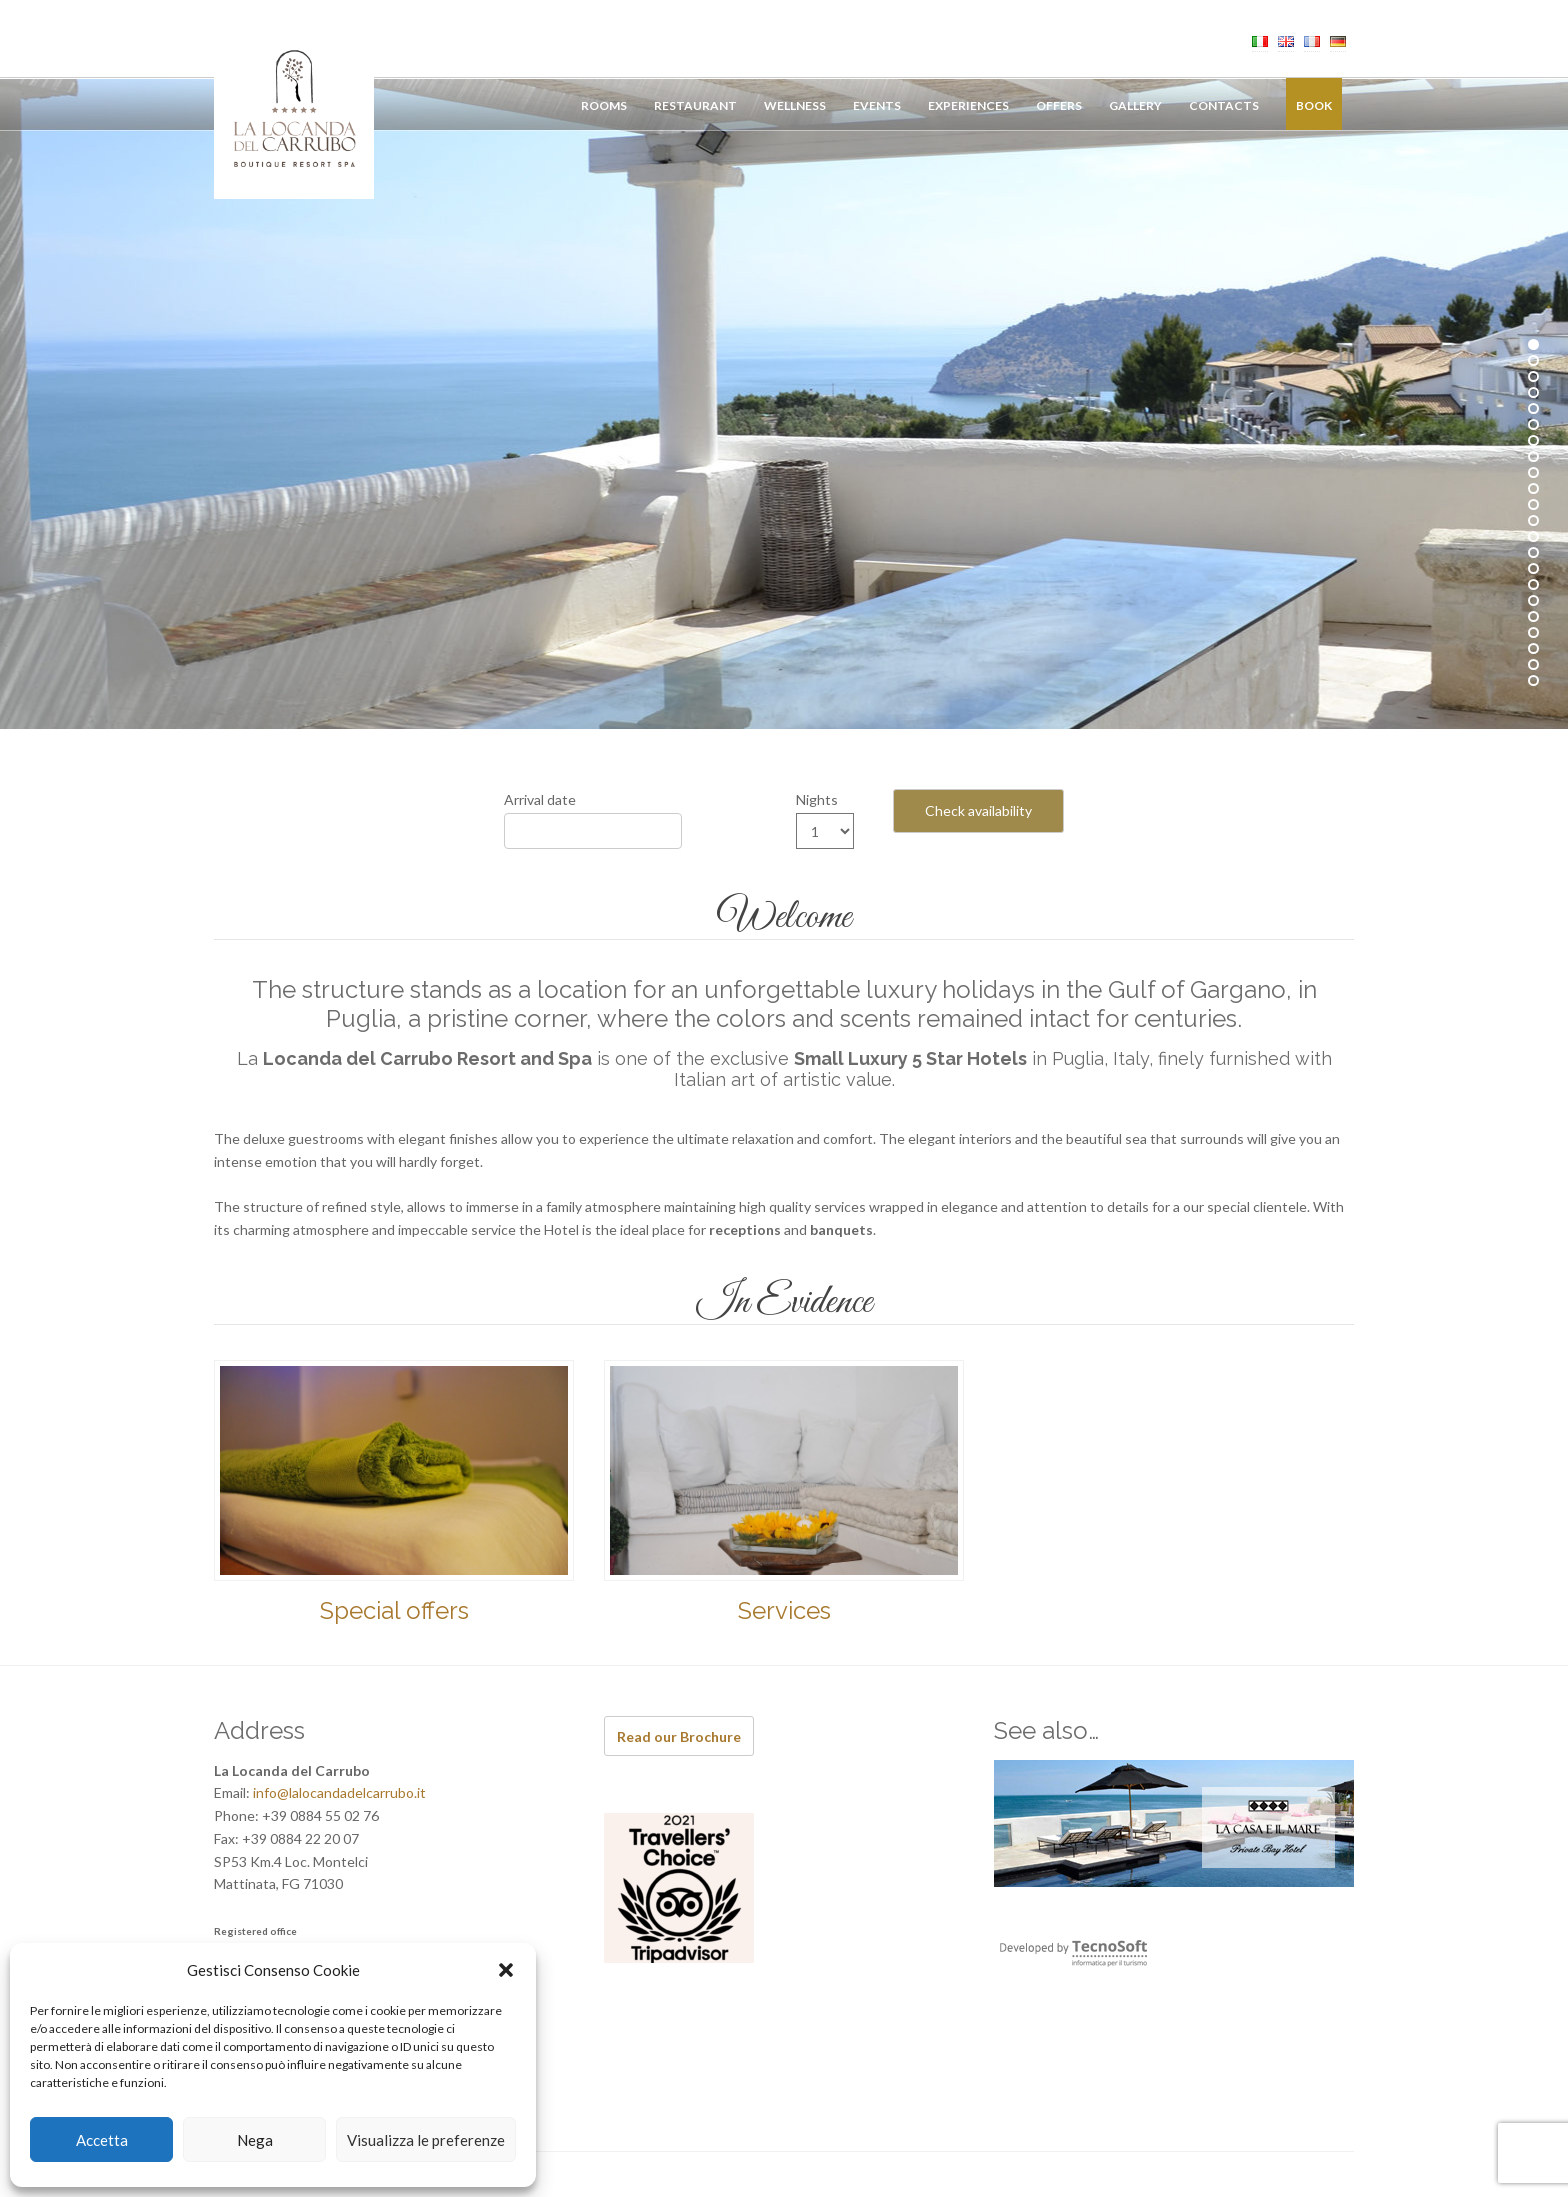 The width and height of the screenshot is (1568, 2197). Describe the element at coordinates (978, 810) in the screenshot. I see `Check availability` at that location.